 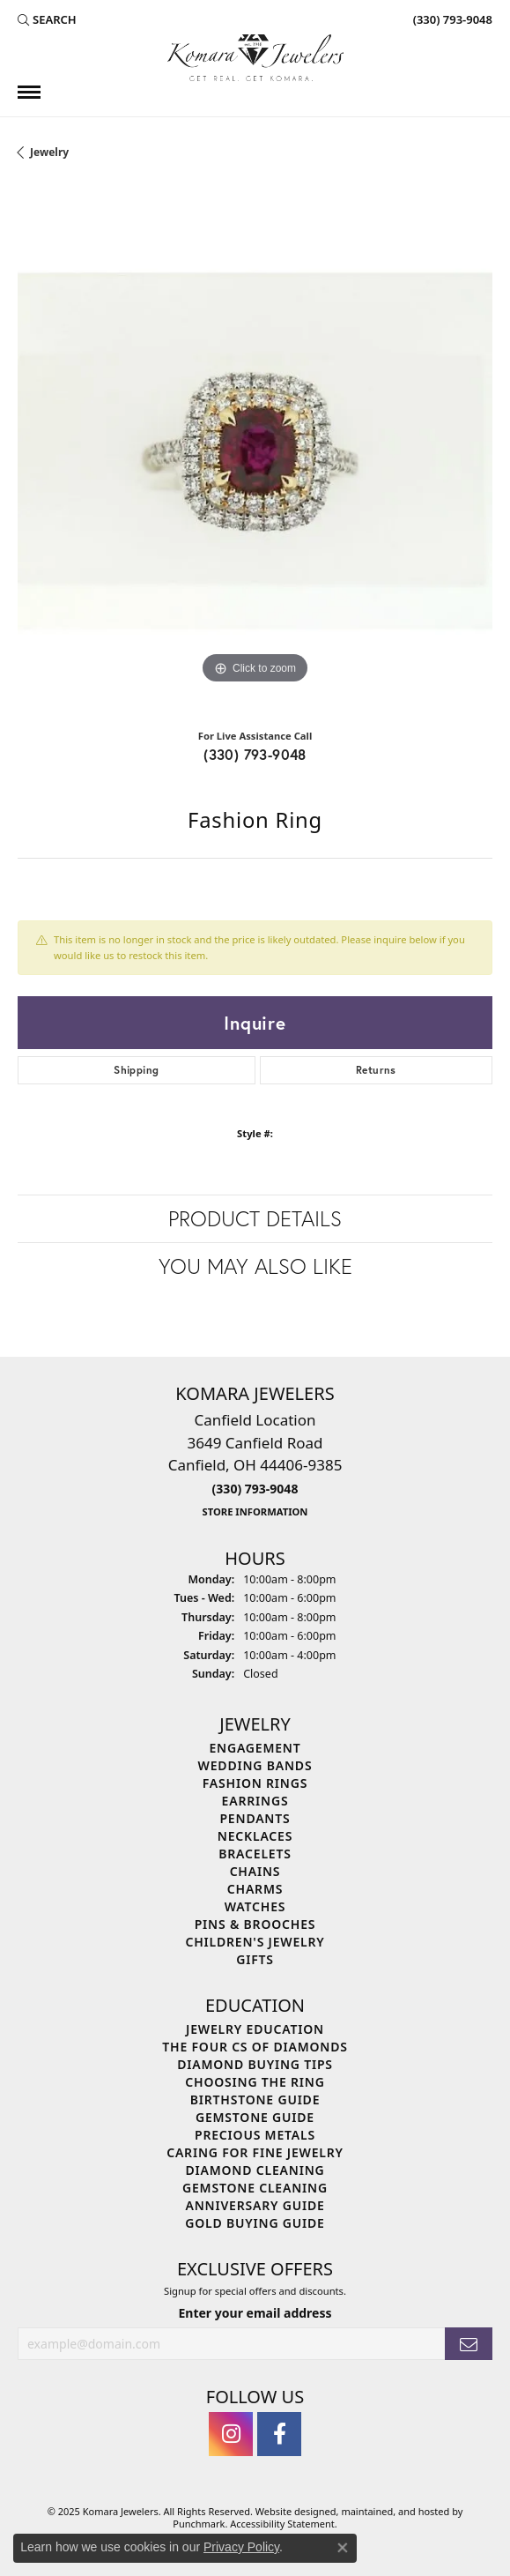 What do you see at coordinates (255, 2134) in the screenshot?
I see `Precious Metals [menuitem]` at bounding box center [255, 2134].